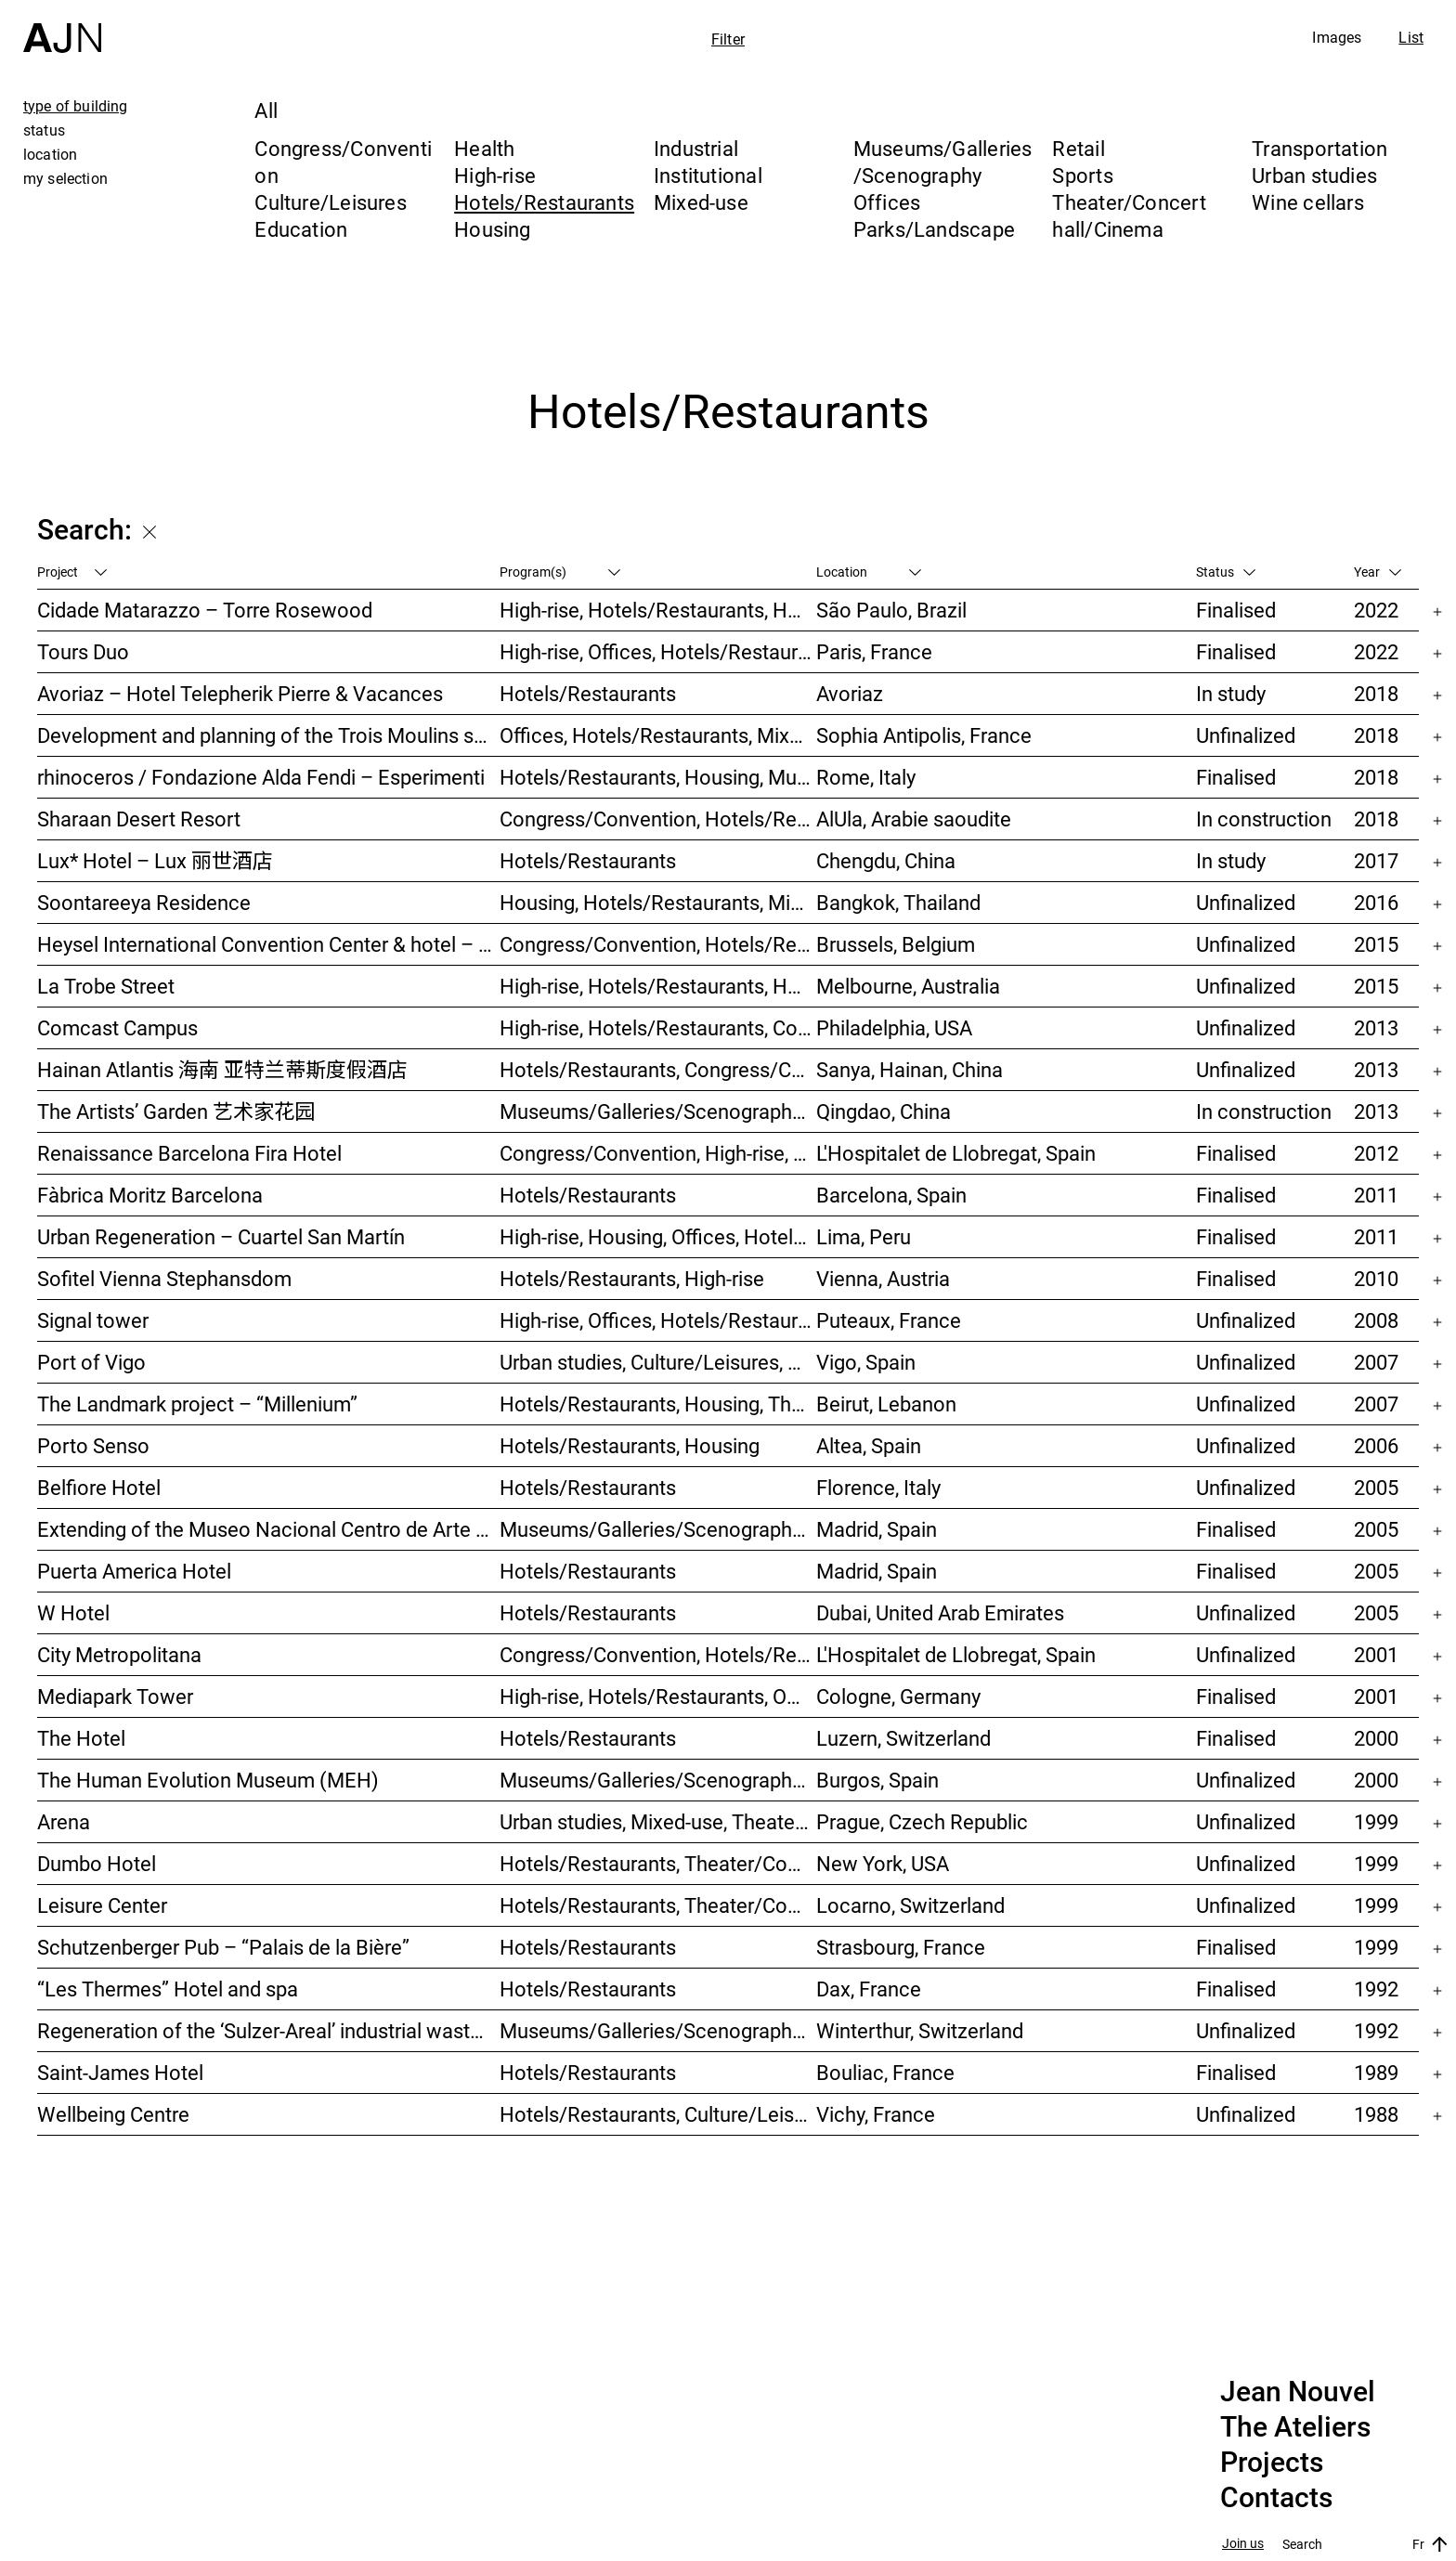 The image size is (1456, 2561). Describe the element at coordinates (943, 161) in the screenshot. I see `Museums/Galleries/Scenography` at that location.